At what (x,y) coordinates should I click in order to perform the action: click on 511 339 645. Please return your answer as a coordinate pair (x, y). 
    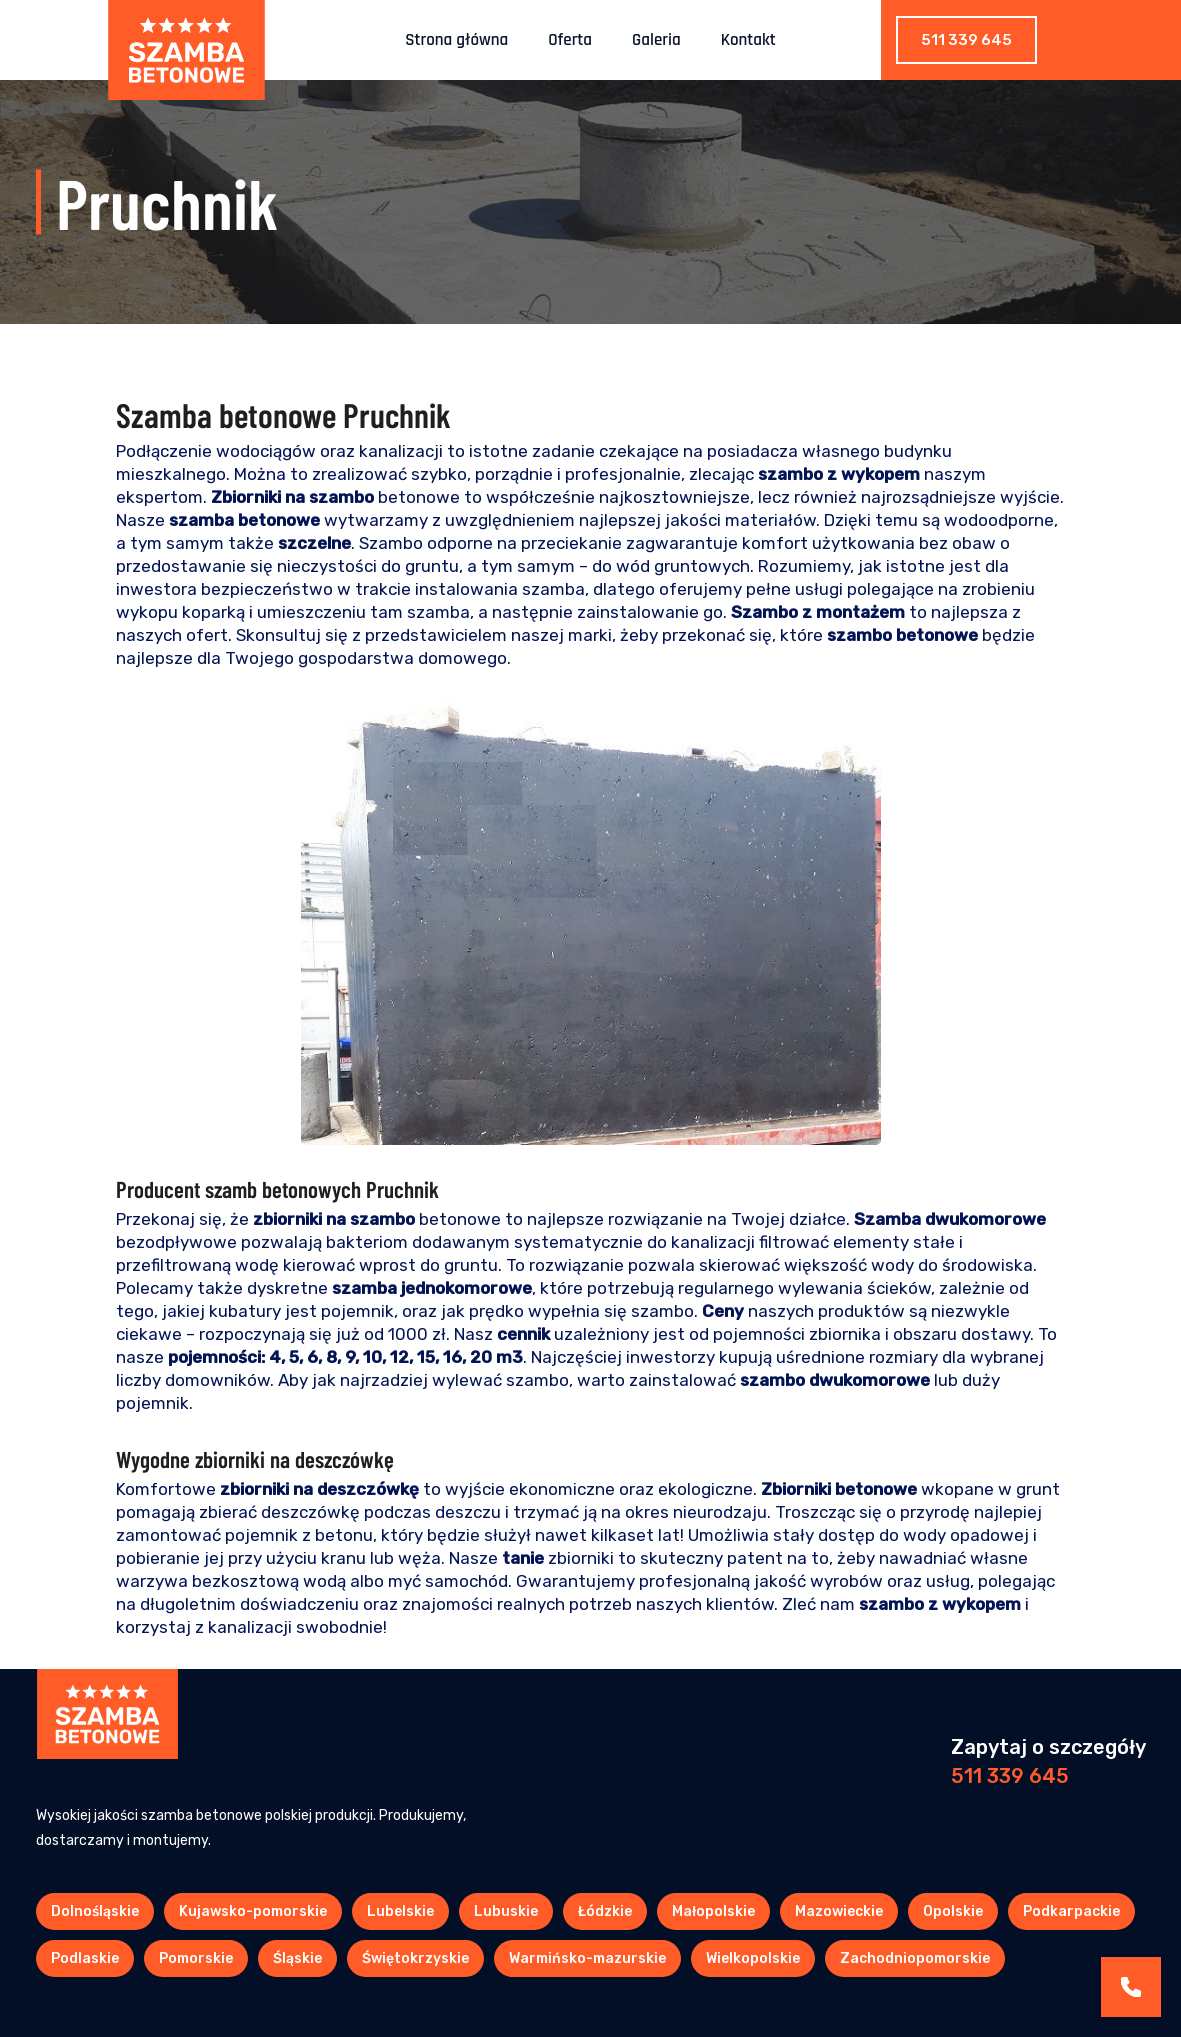
    Looking at the image, I should click on (966, 40).